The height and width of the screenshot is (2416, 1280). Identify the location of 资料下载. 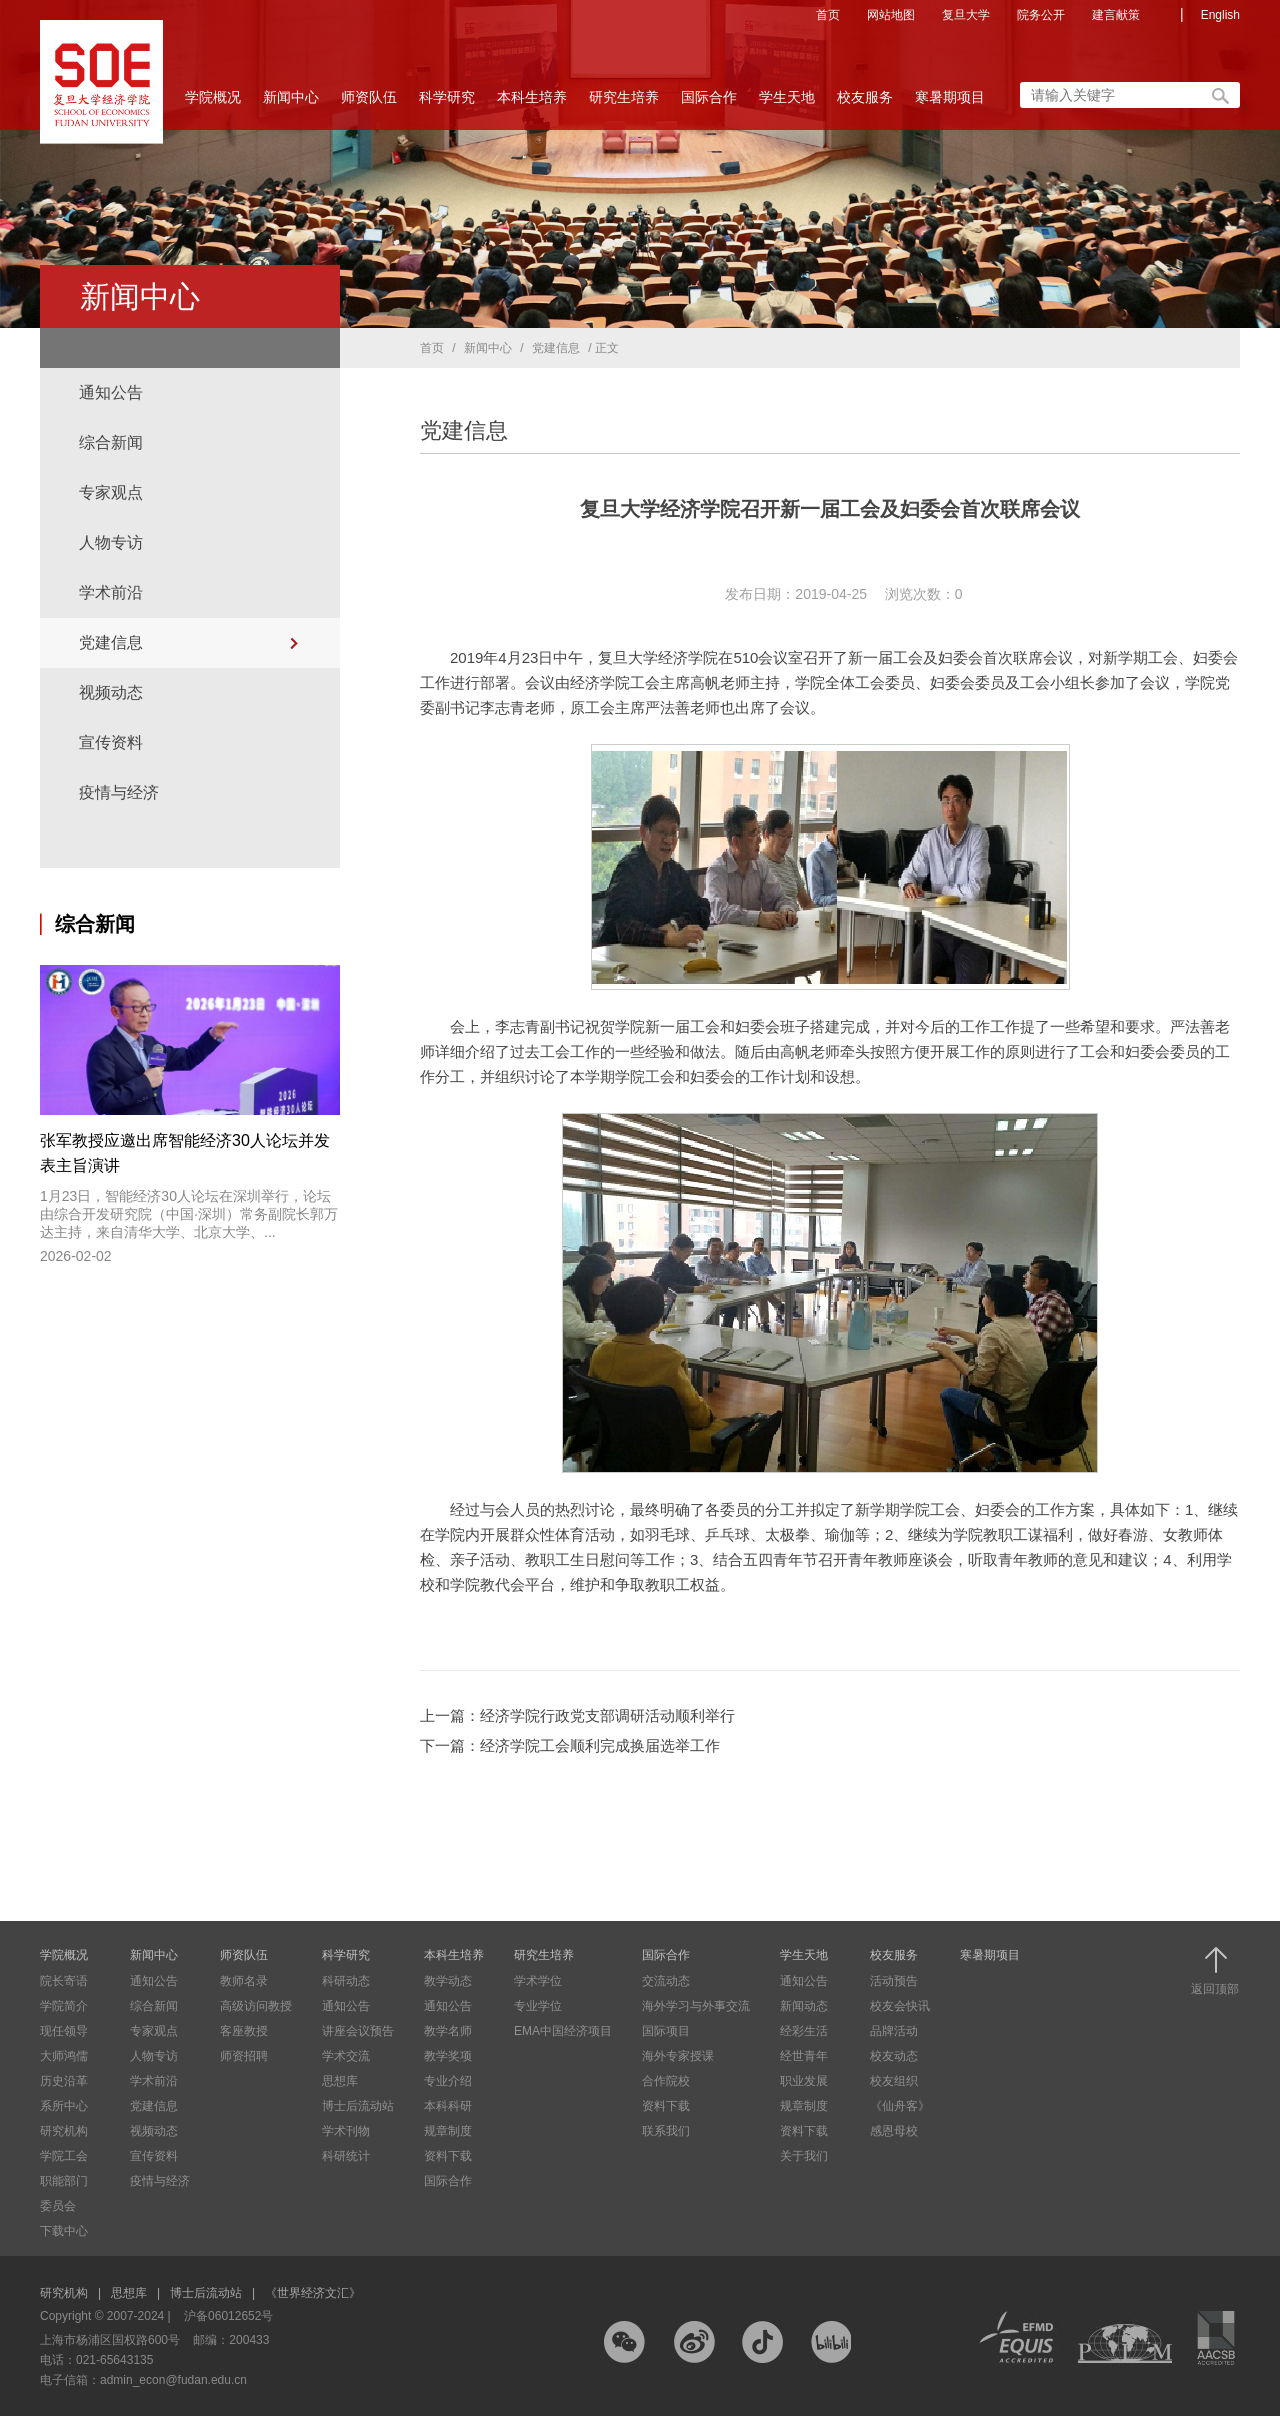
(448, 2156).